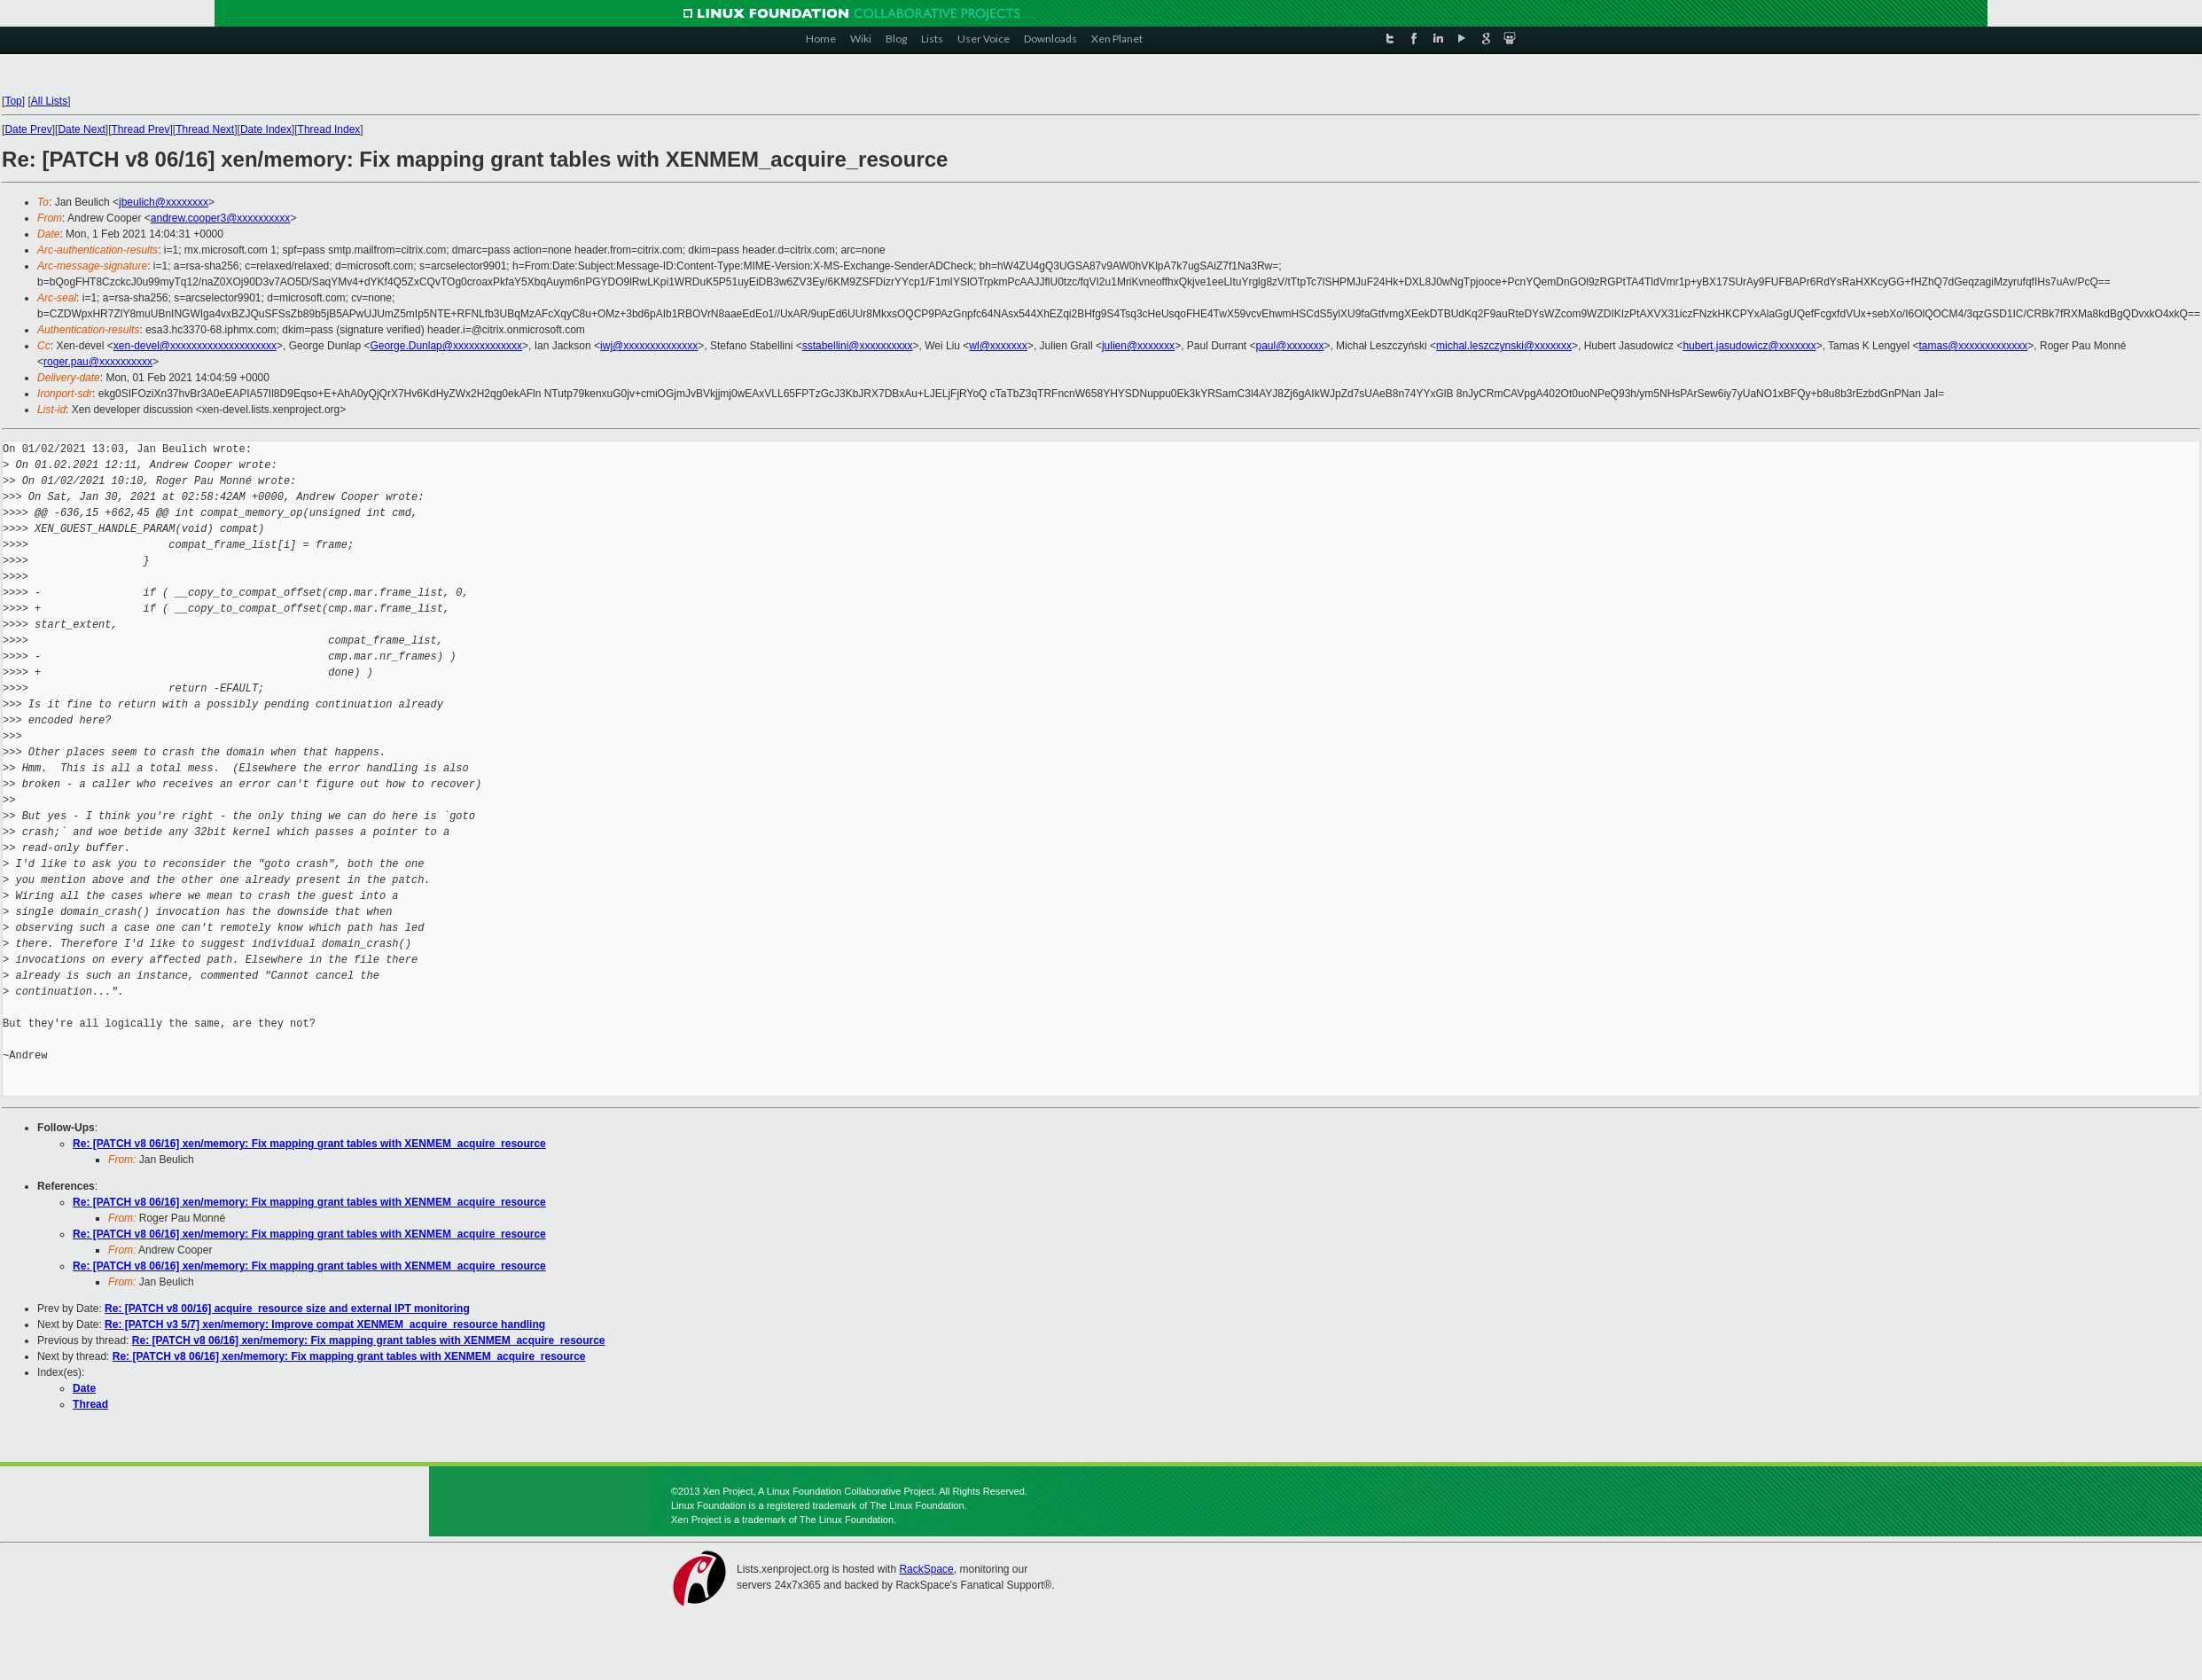 Image resolution: width=2202 pixels, height=1680 pixels. Describe the element at coordinates (1138, 346) in the screenshot. I see `julien@xxxxxxx` at that location.